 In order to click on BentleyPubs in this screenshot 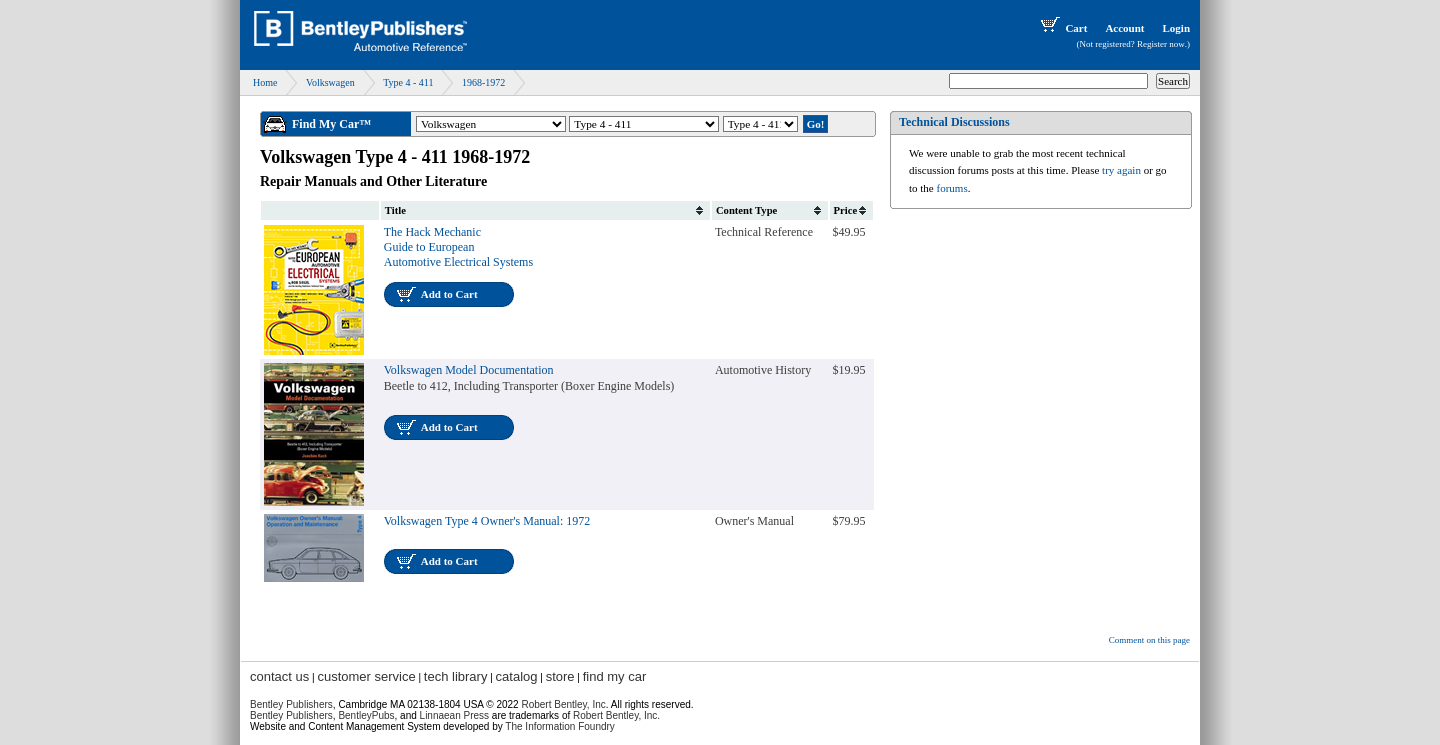, I will do `click(366, 715)`.